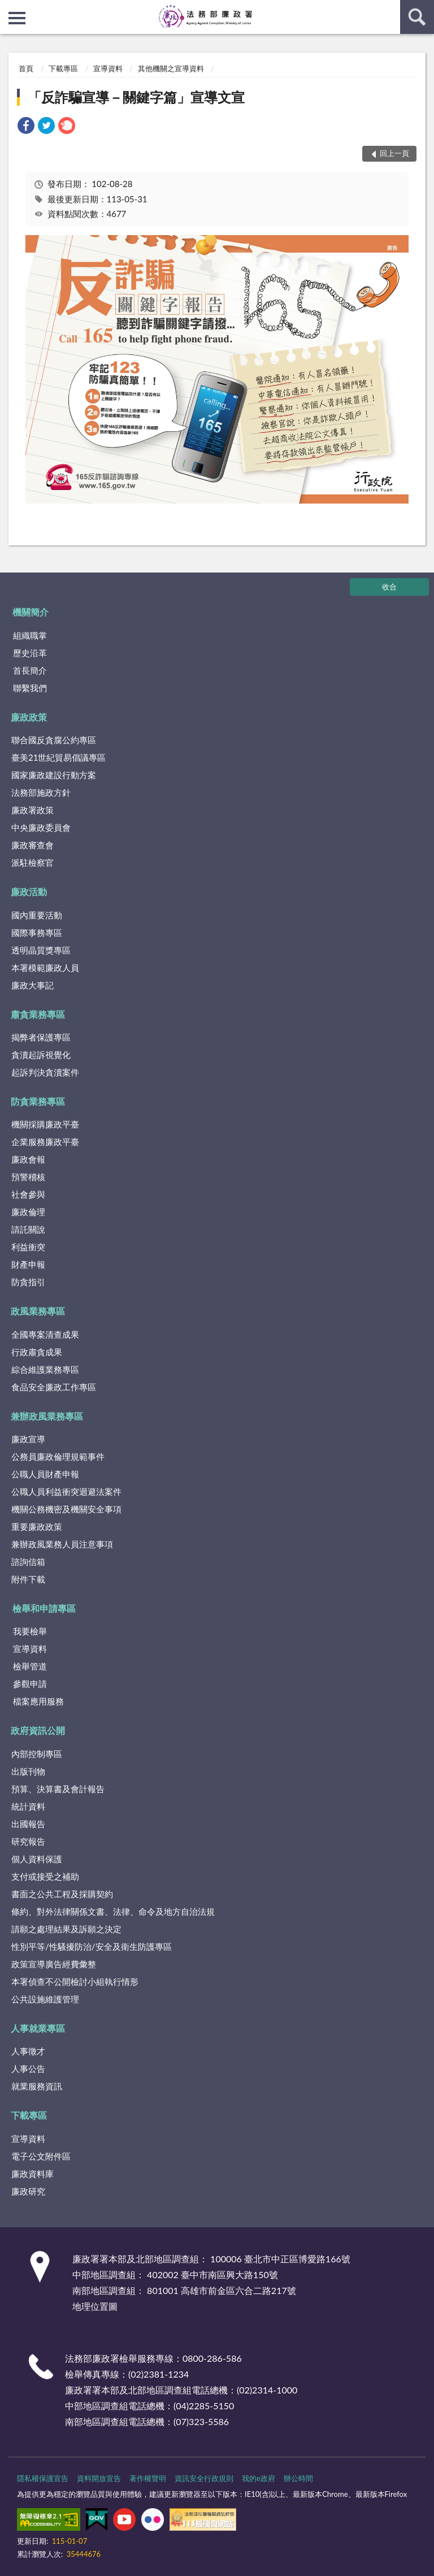  I want to click on 中央廉政委員會, so click(41, 827).